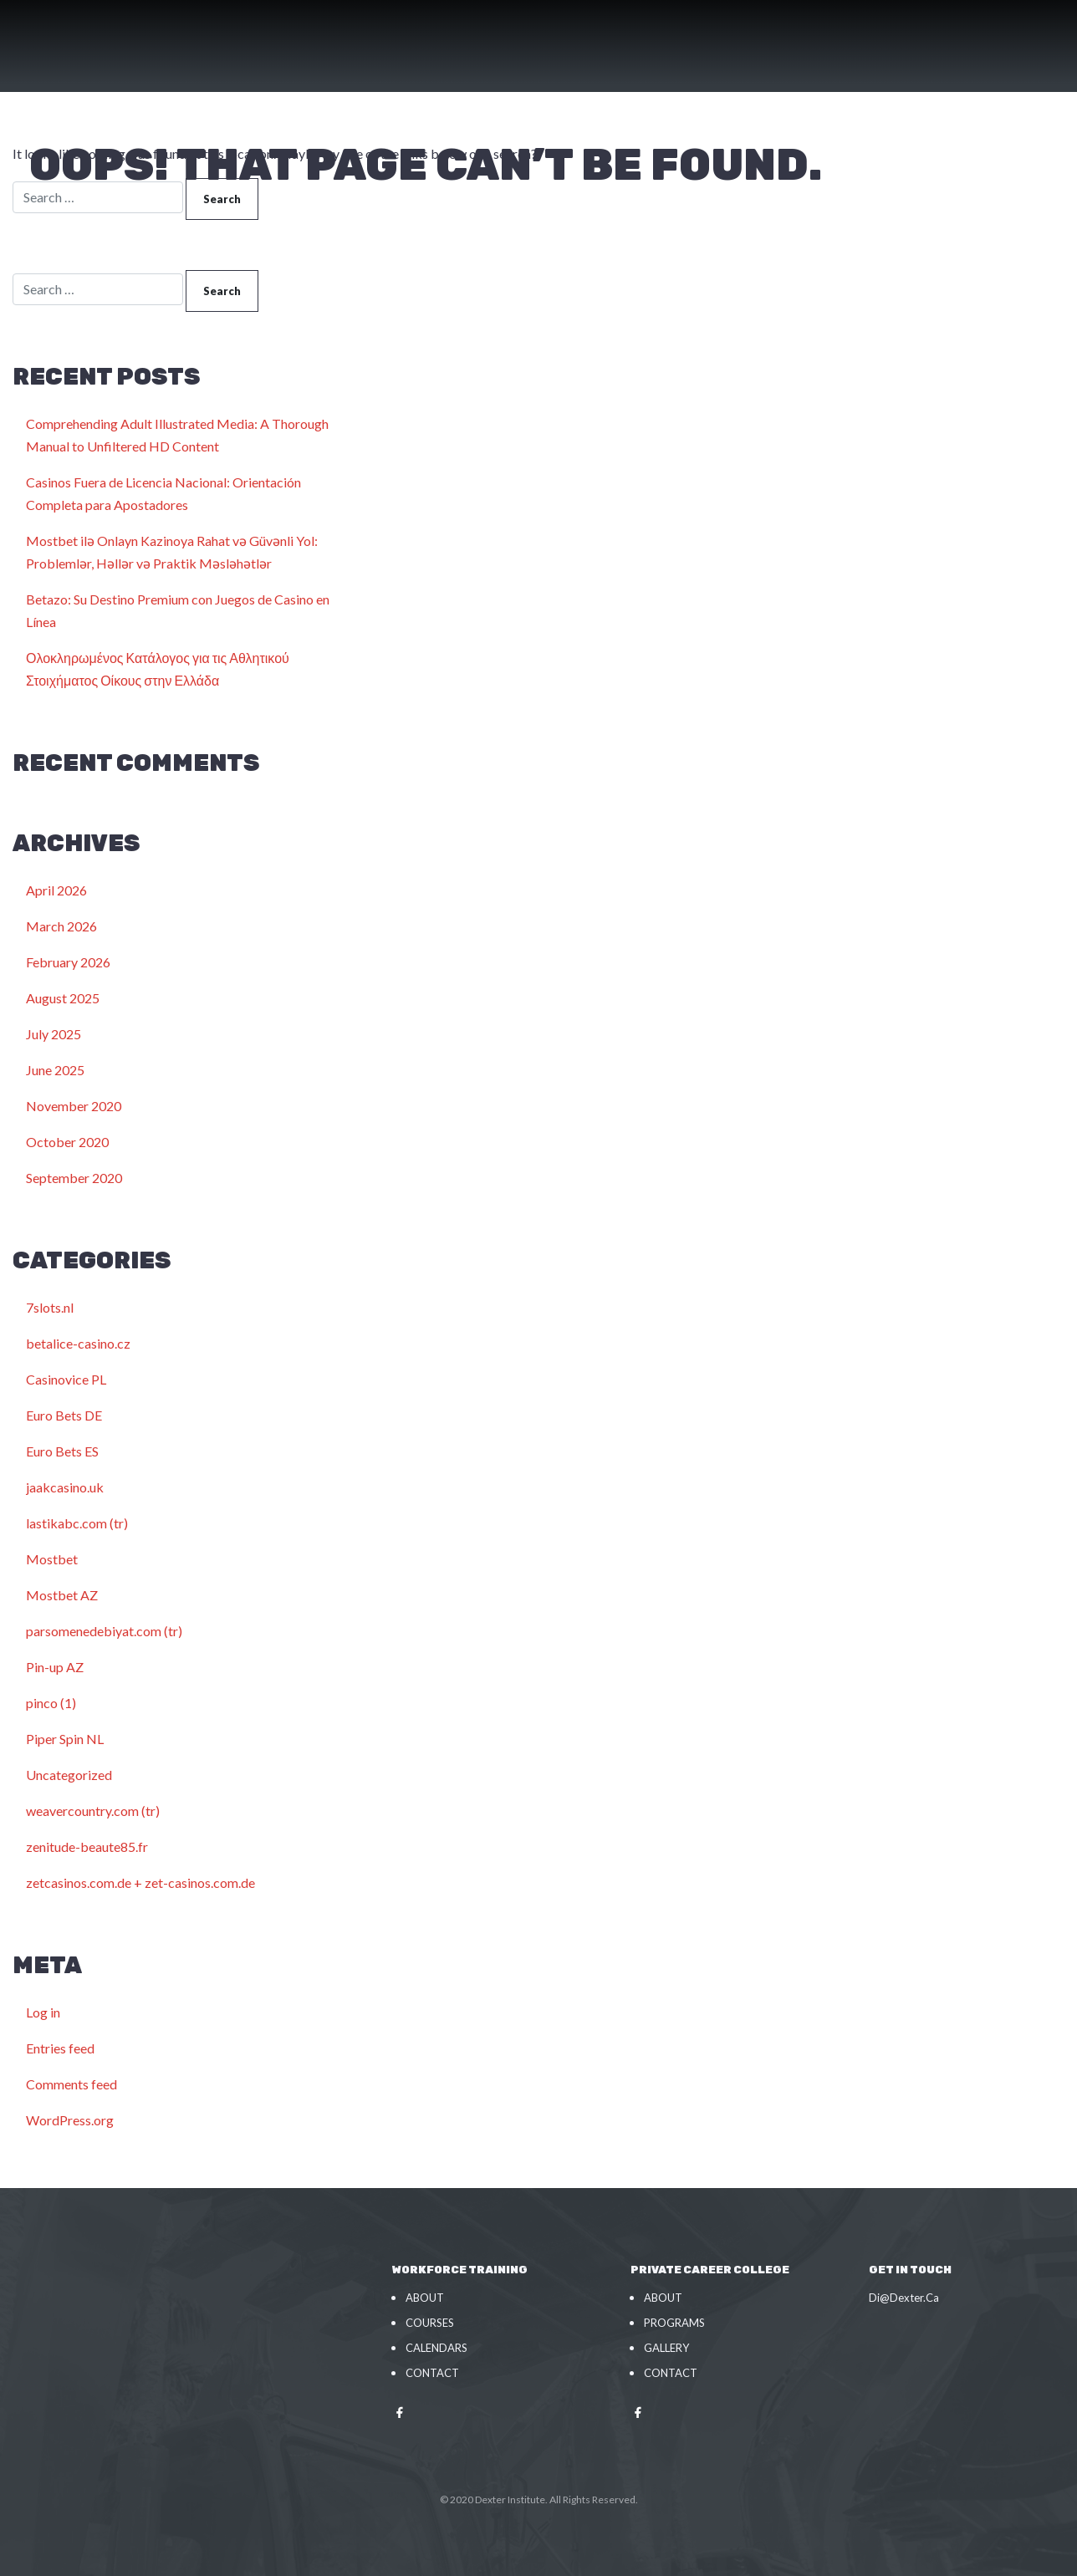 This screenshot has height=2576, width=1077. I want to click on Uncategorized, so click(69, 1775).